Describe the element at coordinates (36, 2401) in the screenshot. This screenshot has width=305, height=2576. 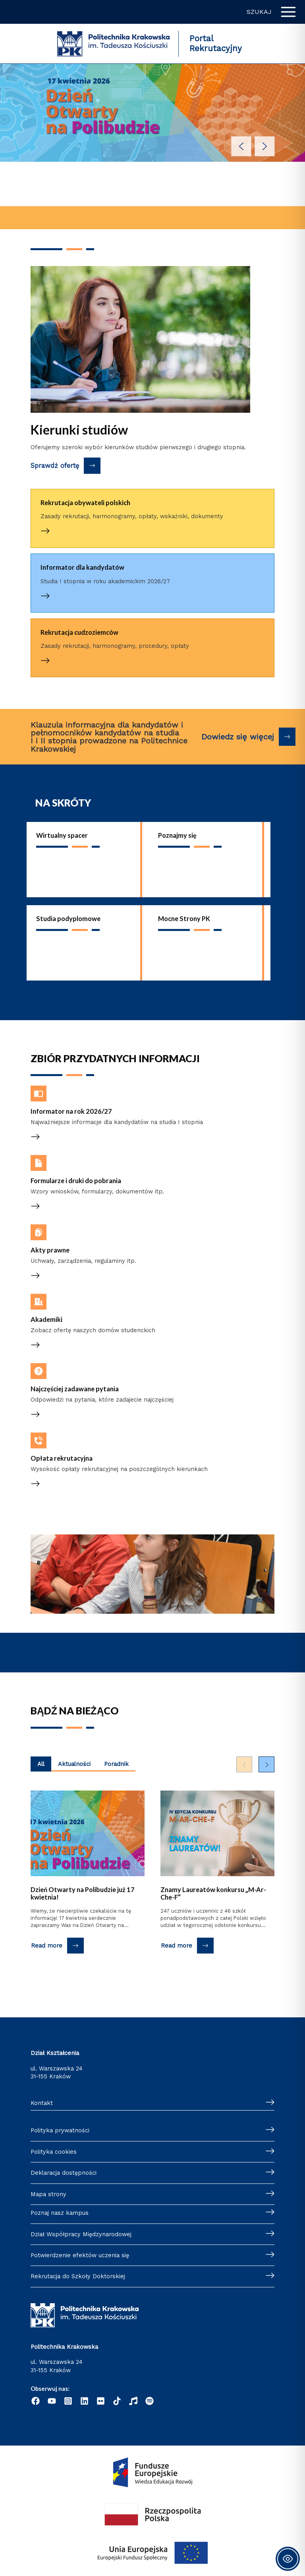
I see `[Facebook]` at that location.